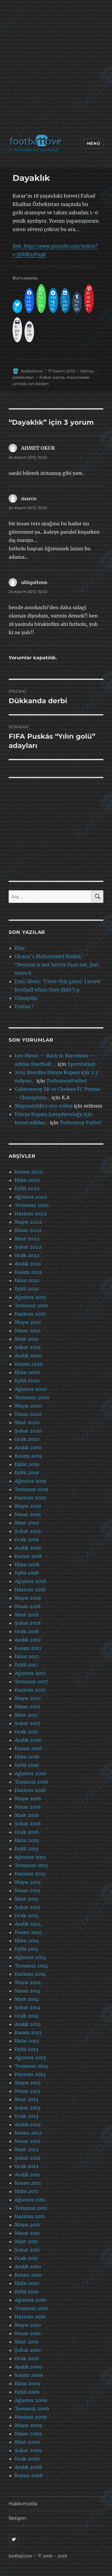 The width and height of the screenshot is (112, 2576). I want to click on Haziran 2016, so click(30, 1790).